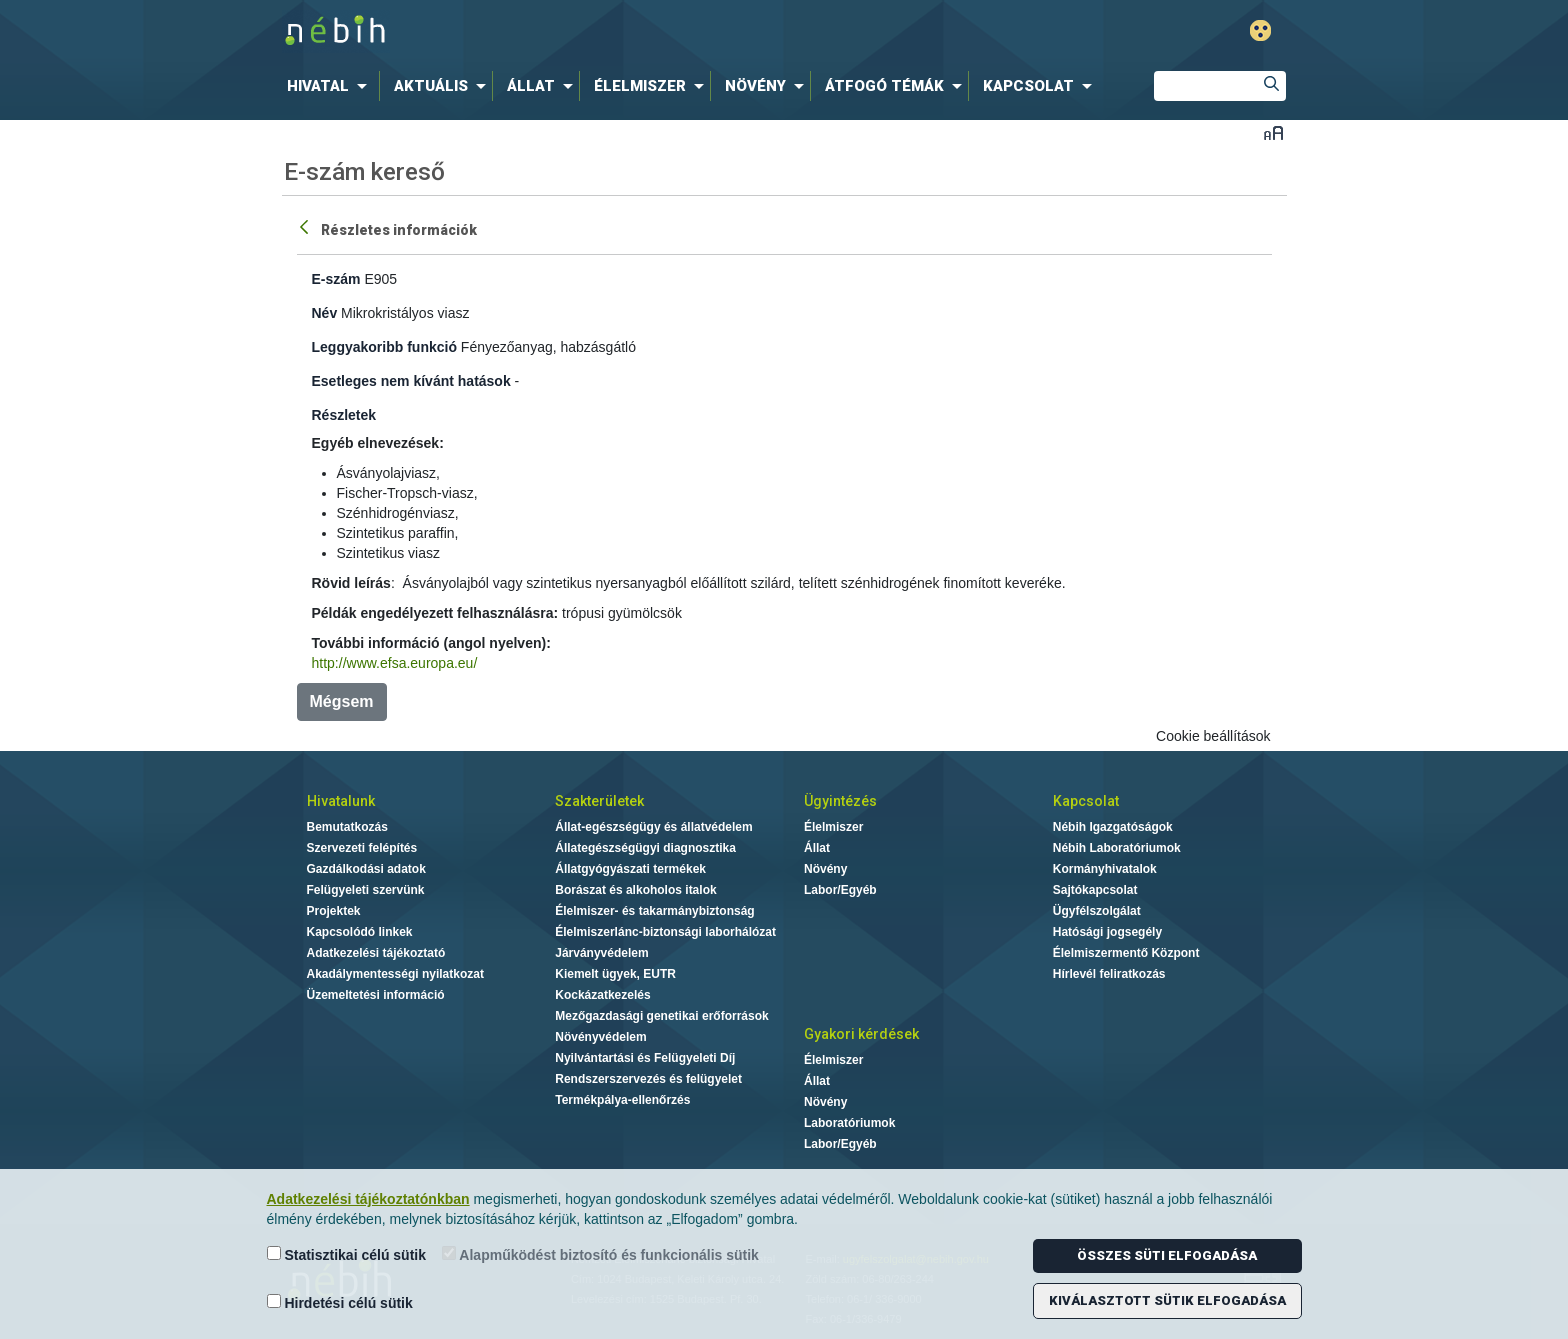 Image resolution: width=1568 pixels, height=1339 pixels. Describe the element at coordinates (1107, 932) in the screenshot. I see `Hatósági jogsegély` at that location.